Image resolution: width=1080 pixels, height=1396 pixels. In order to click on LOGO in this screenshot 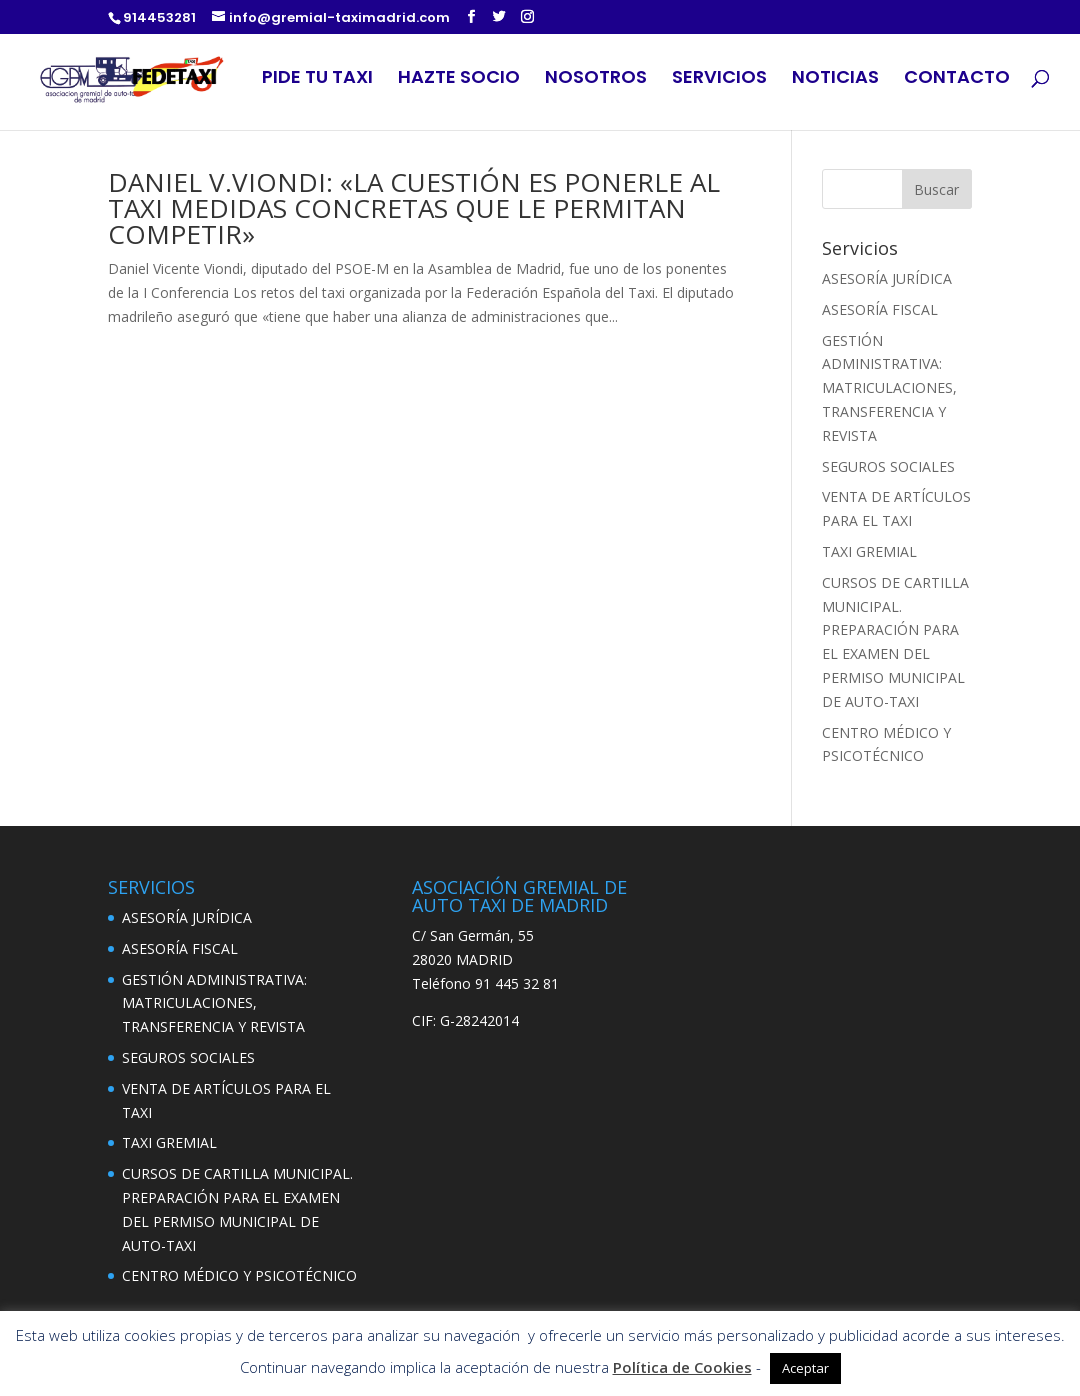, I will do `click(182, 80)`.